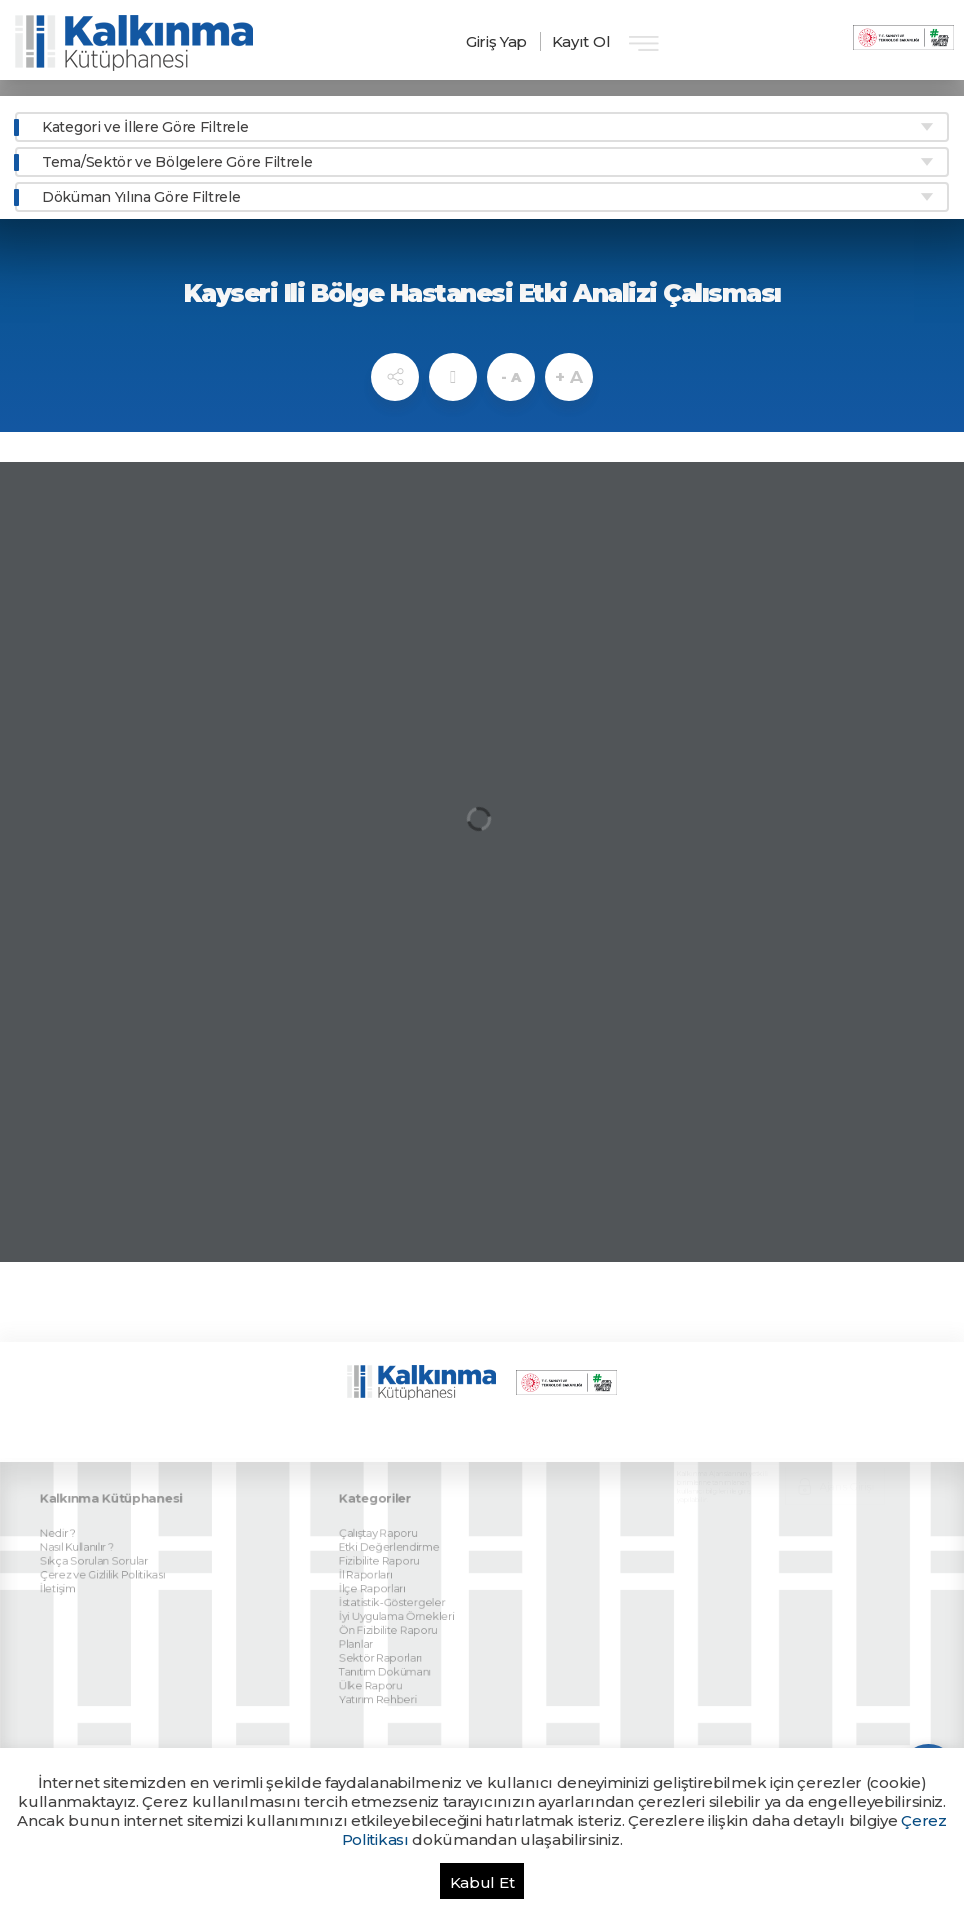 The width and height of the screenshot is (964, 1924). What do you see at coordinates (141, 197) in the screenshot?
I see `Döküman Yılına Göre Filtrele` at bounding box center [141, 197].